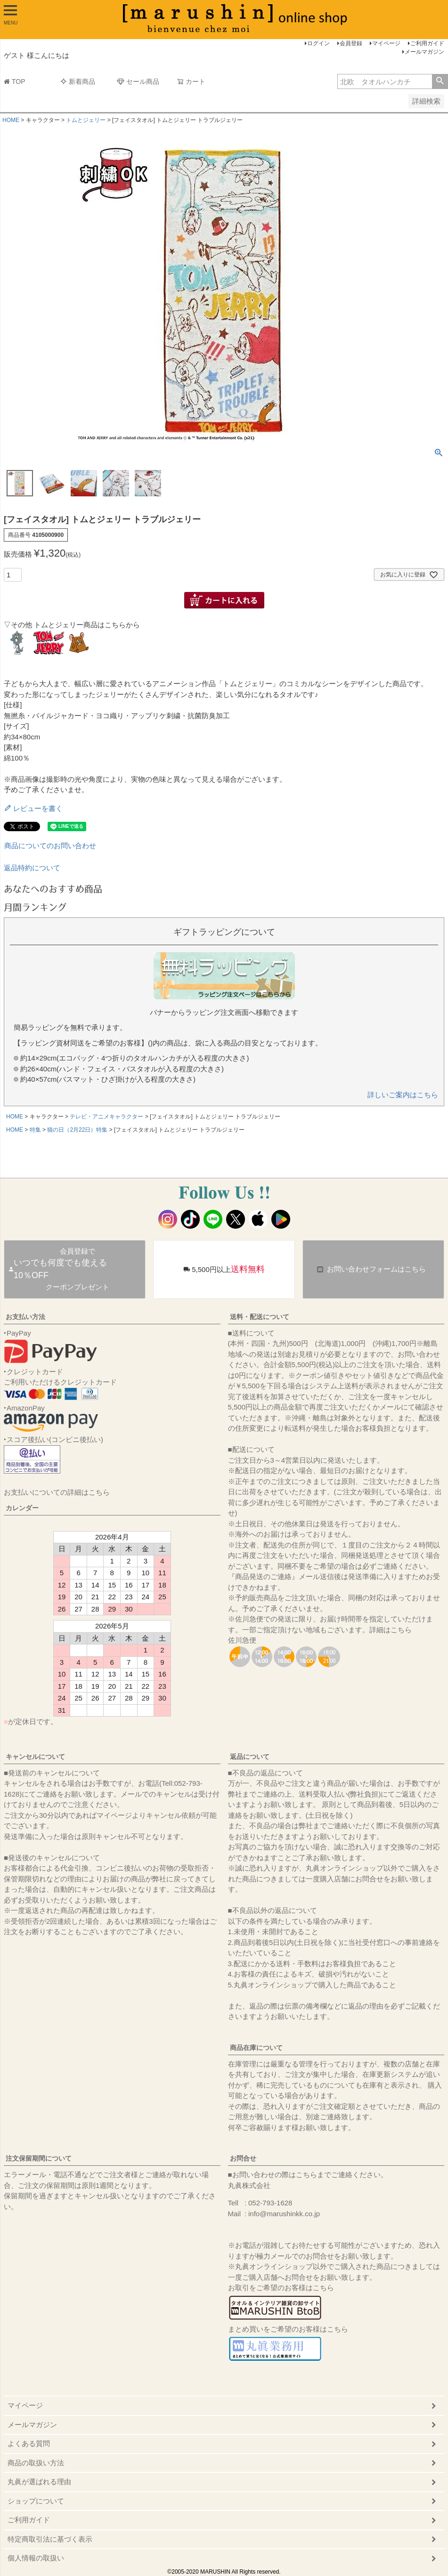 The width and height of the screenshot is (448, 2576). I want to click on 詳しいご案内はこちら, so click(402, 1095).